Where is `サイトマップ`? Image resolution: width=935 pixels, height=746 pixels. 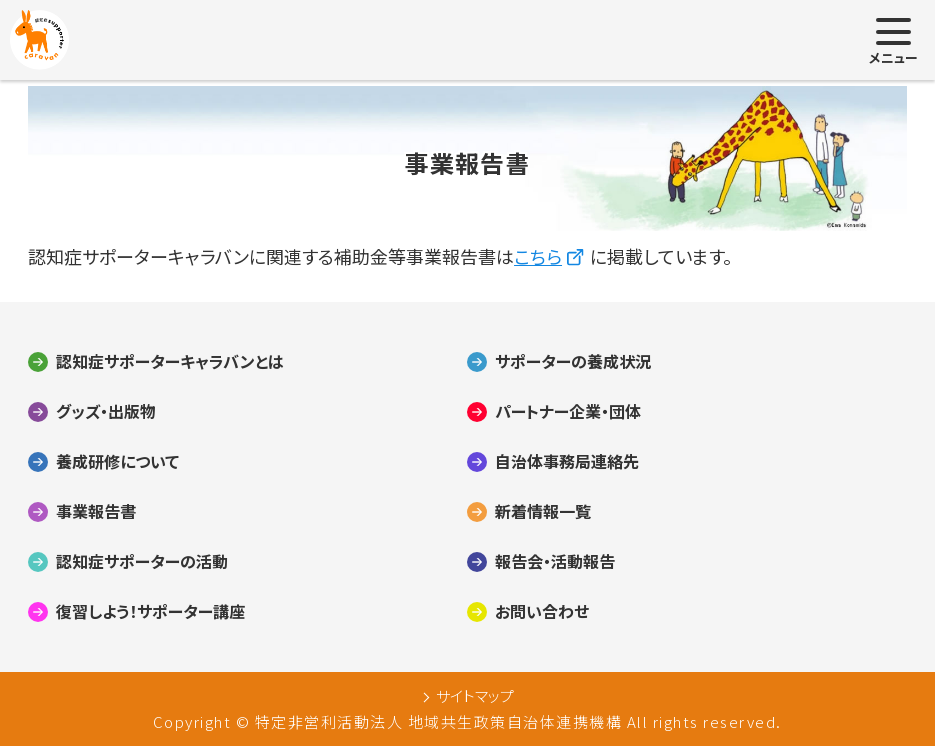 サイトマップ is located at coordinates (475, 696).